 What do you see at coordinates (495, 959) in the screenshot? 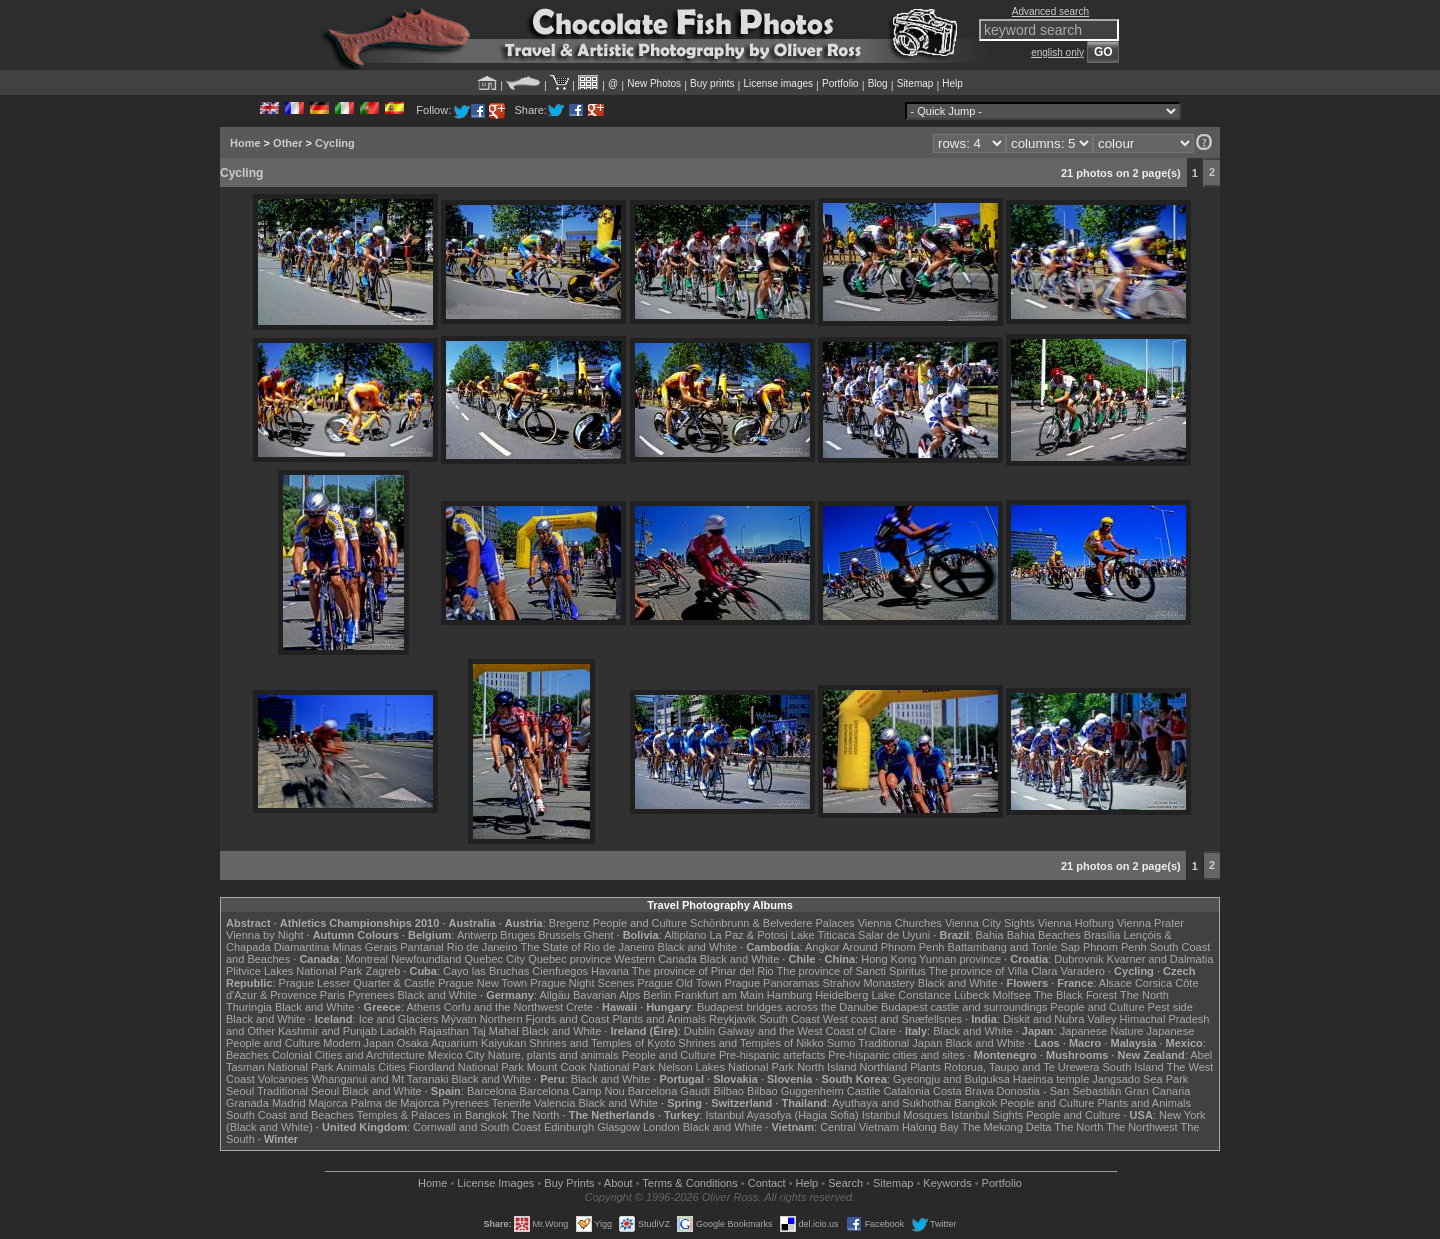
I see `Quebec City` at bounding box center [495, 959].